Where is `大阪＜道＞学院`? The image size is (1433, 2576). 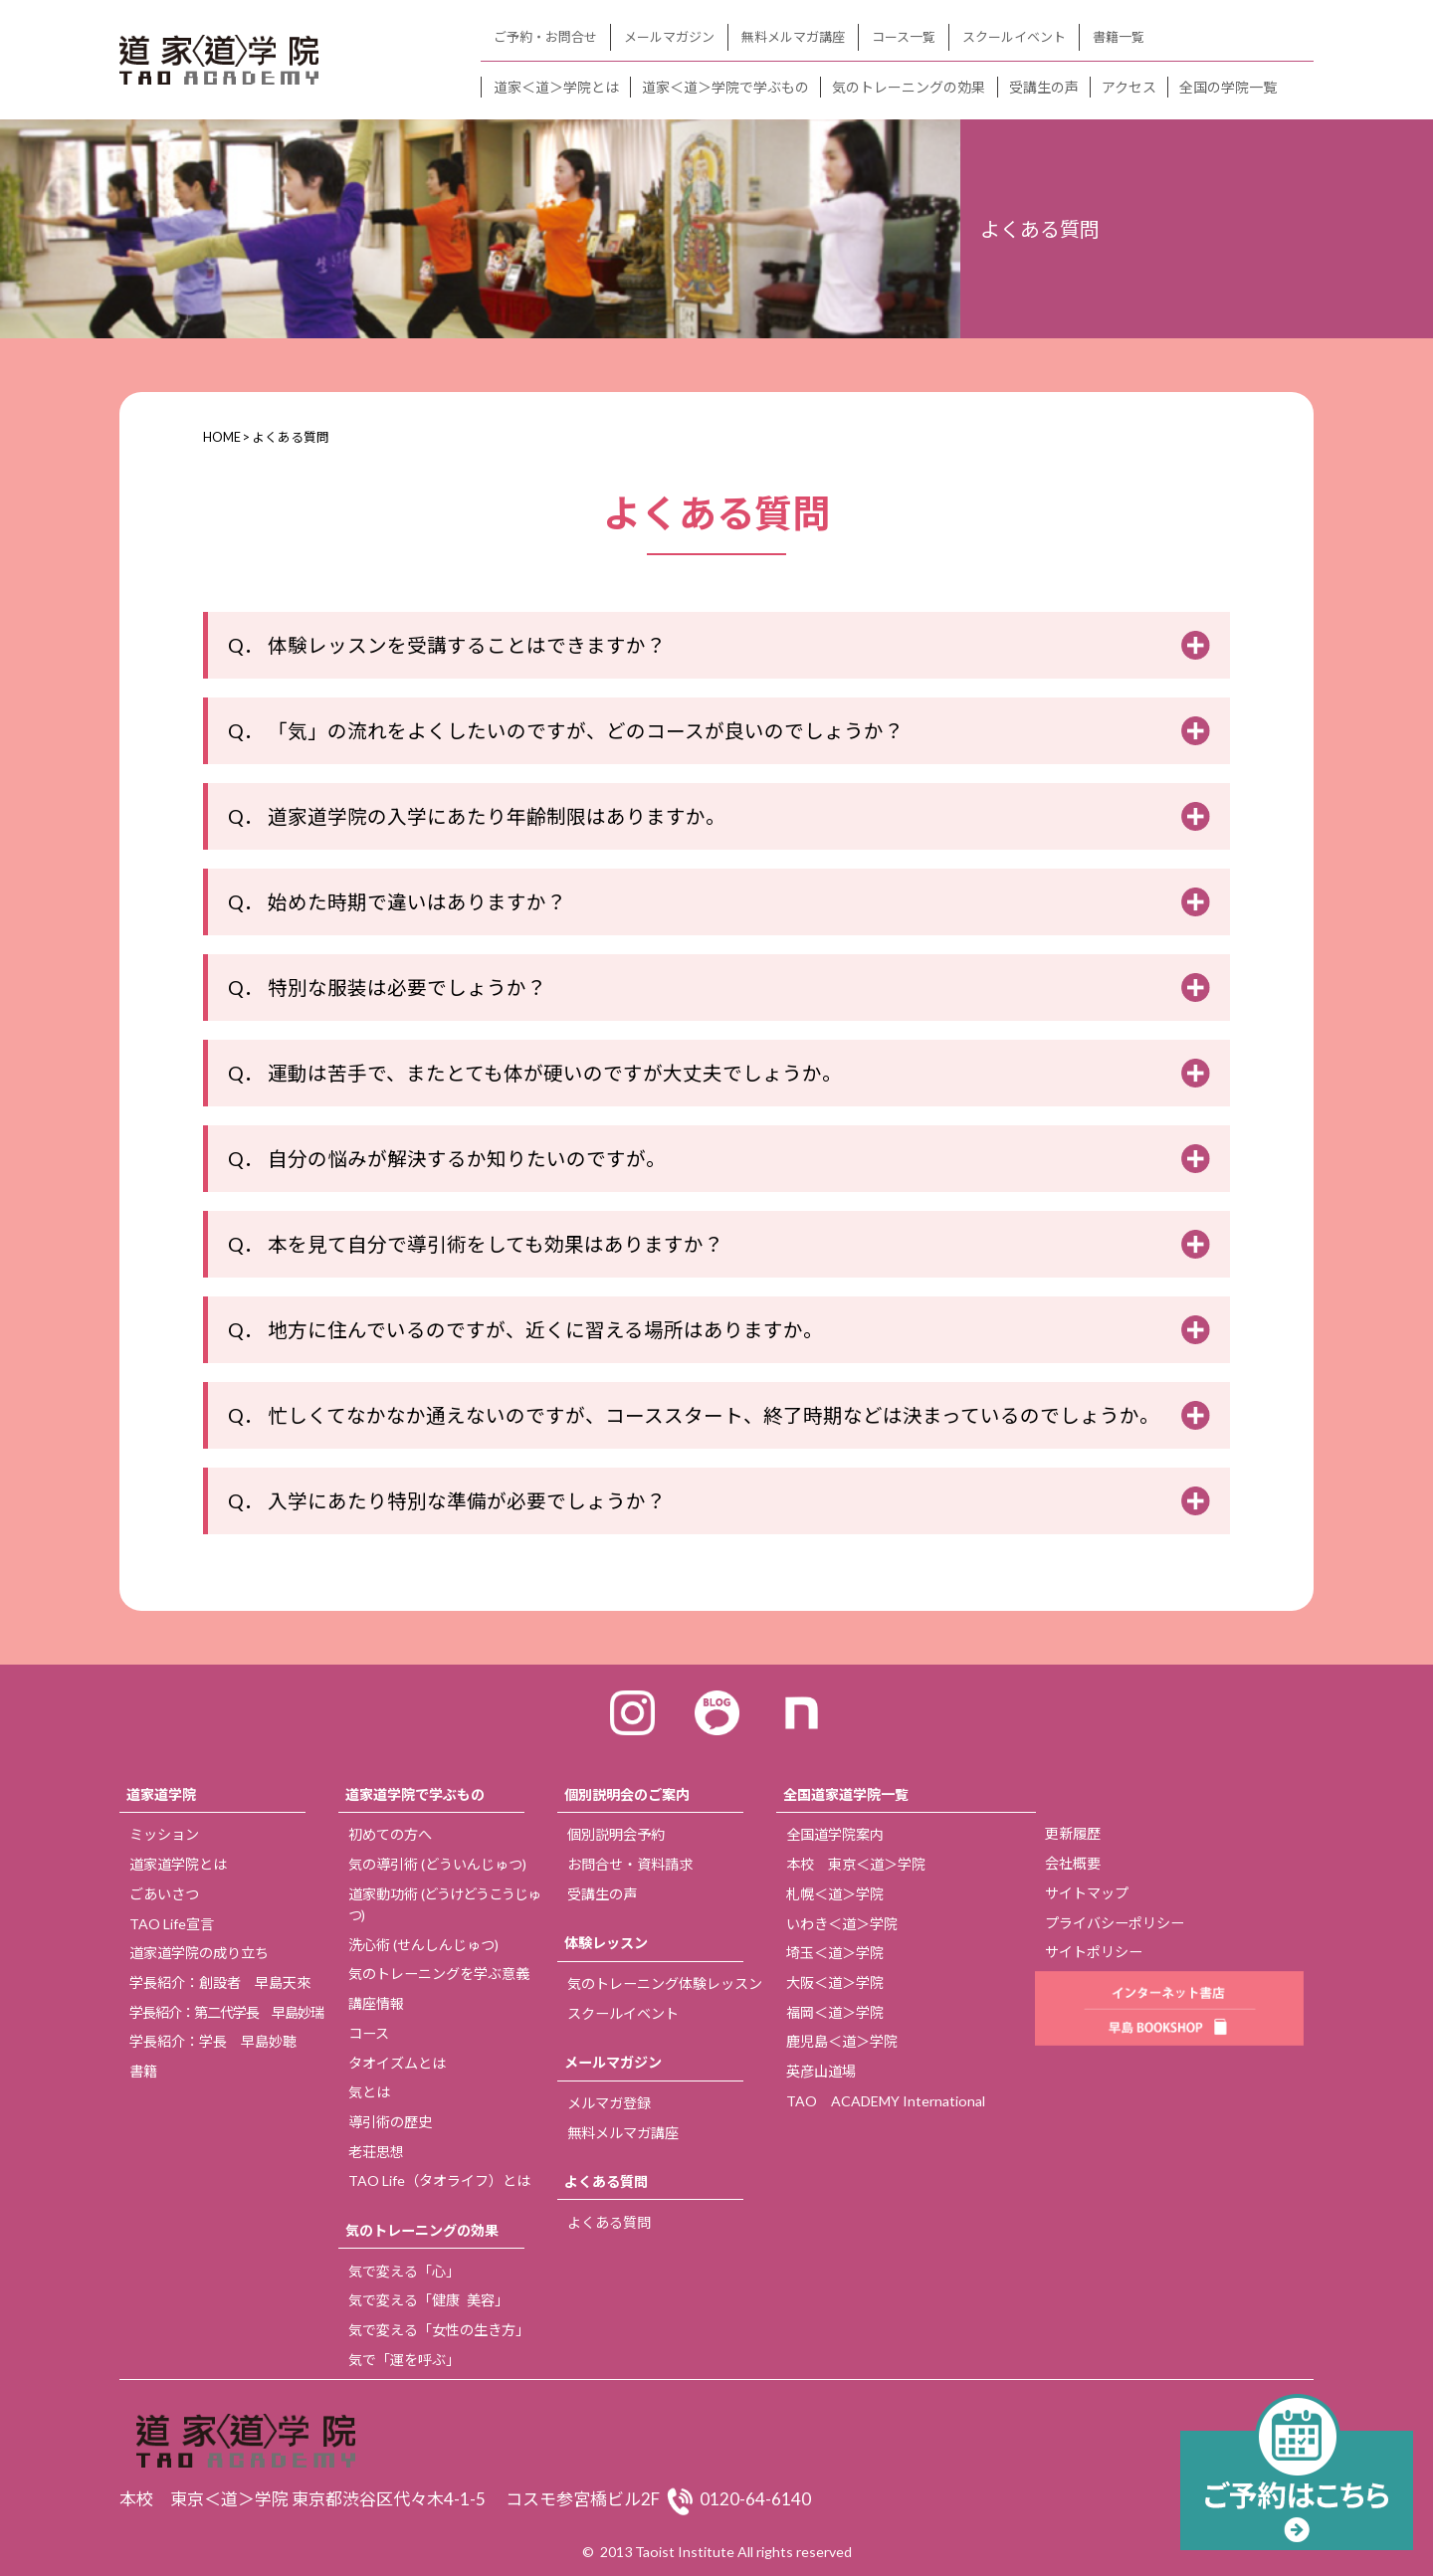 大阪＜道＞学院 is located at coordinates (835, 1982).